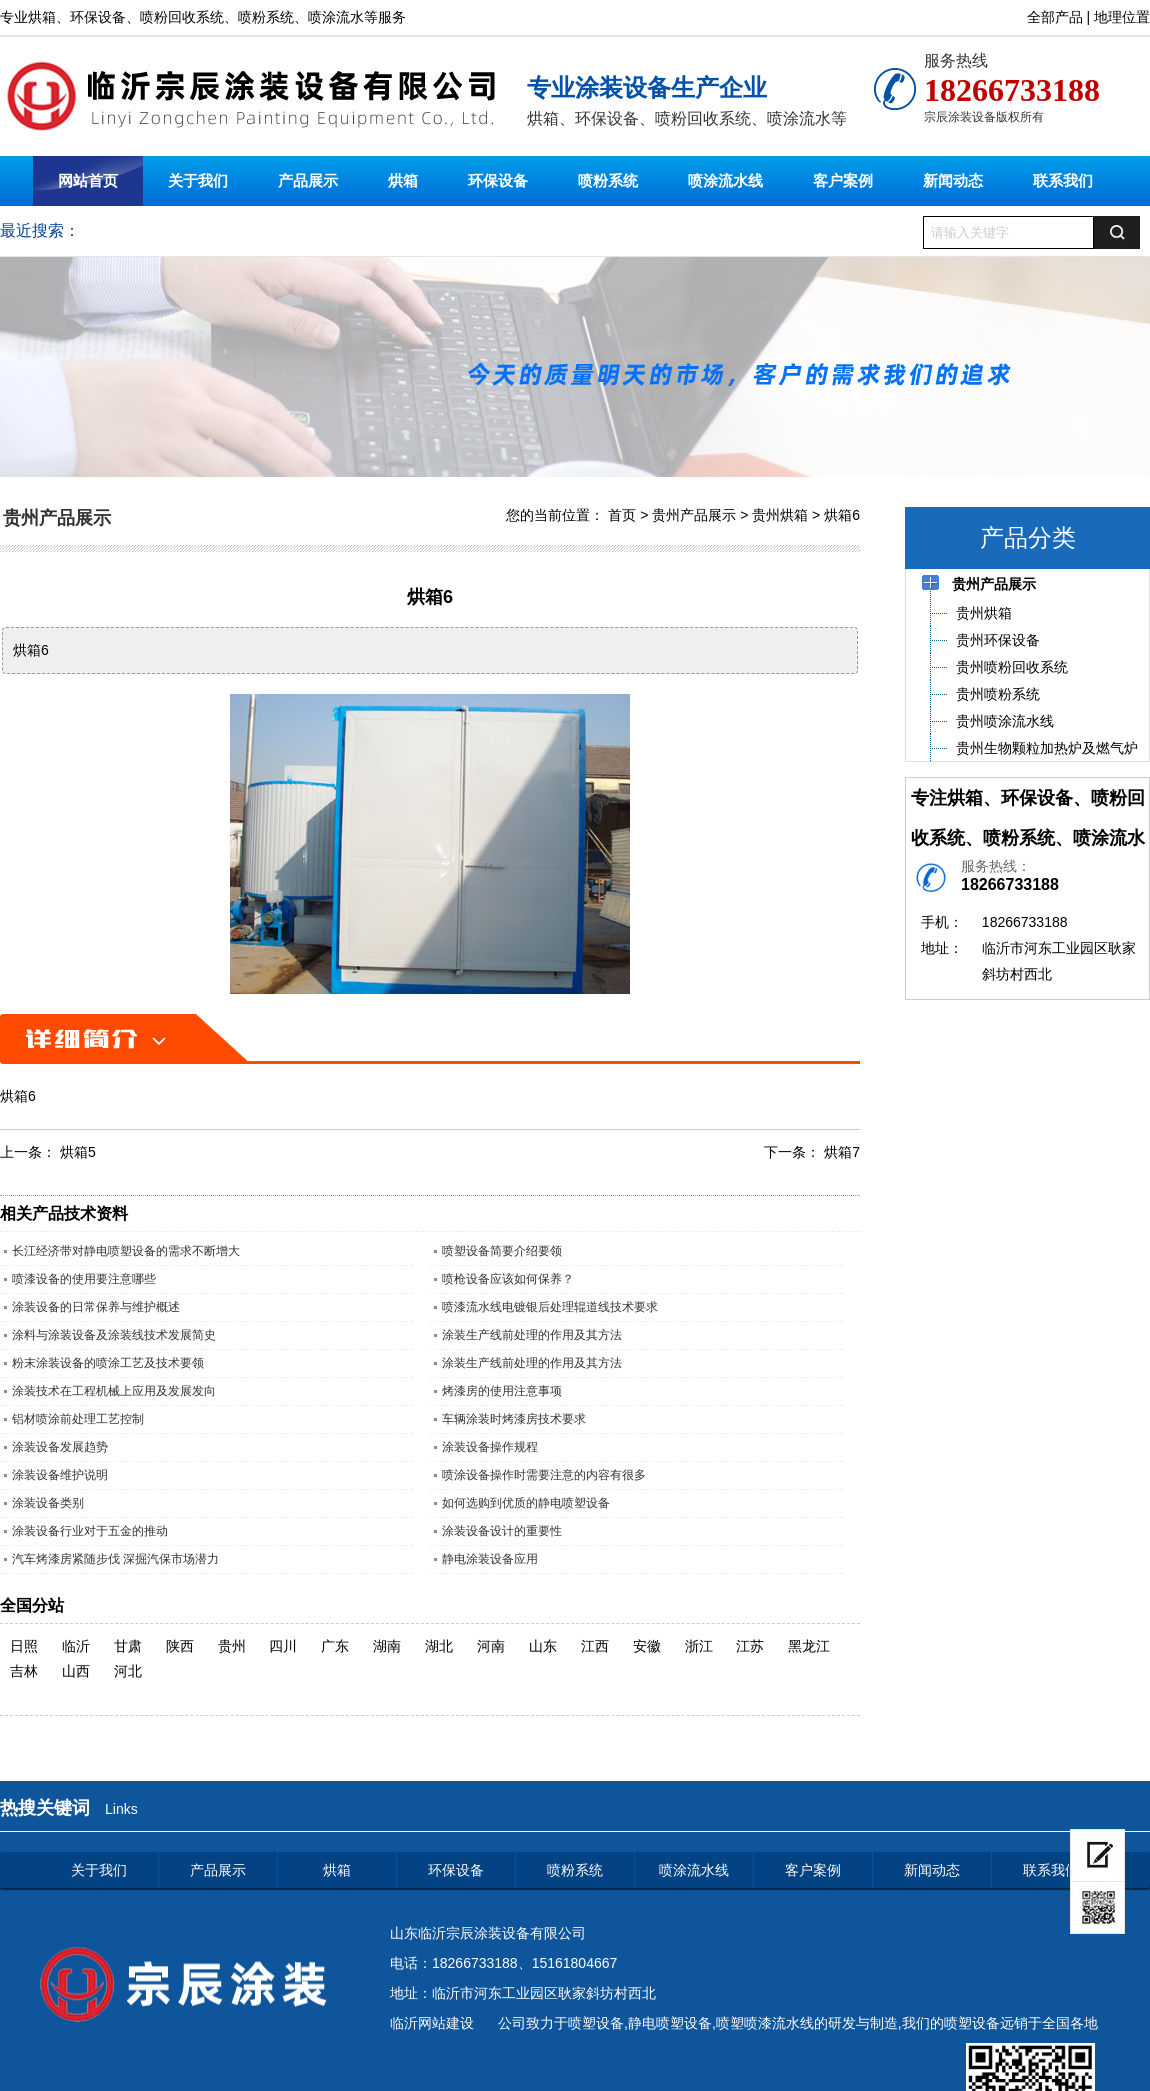 The height and width of the screenshot is (2091, 1150). I want to click on 江西, so click(595, 1646).